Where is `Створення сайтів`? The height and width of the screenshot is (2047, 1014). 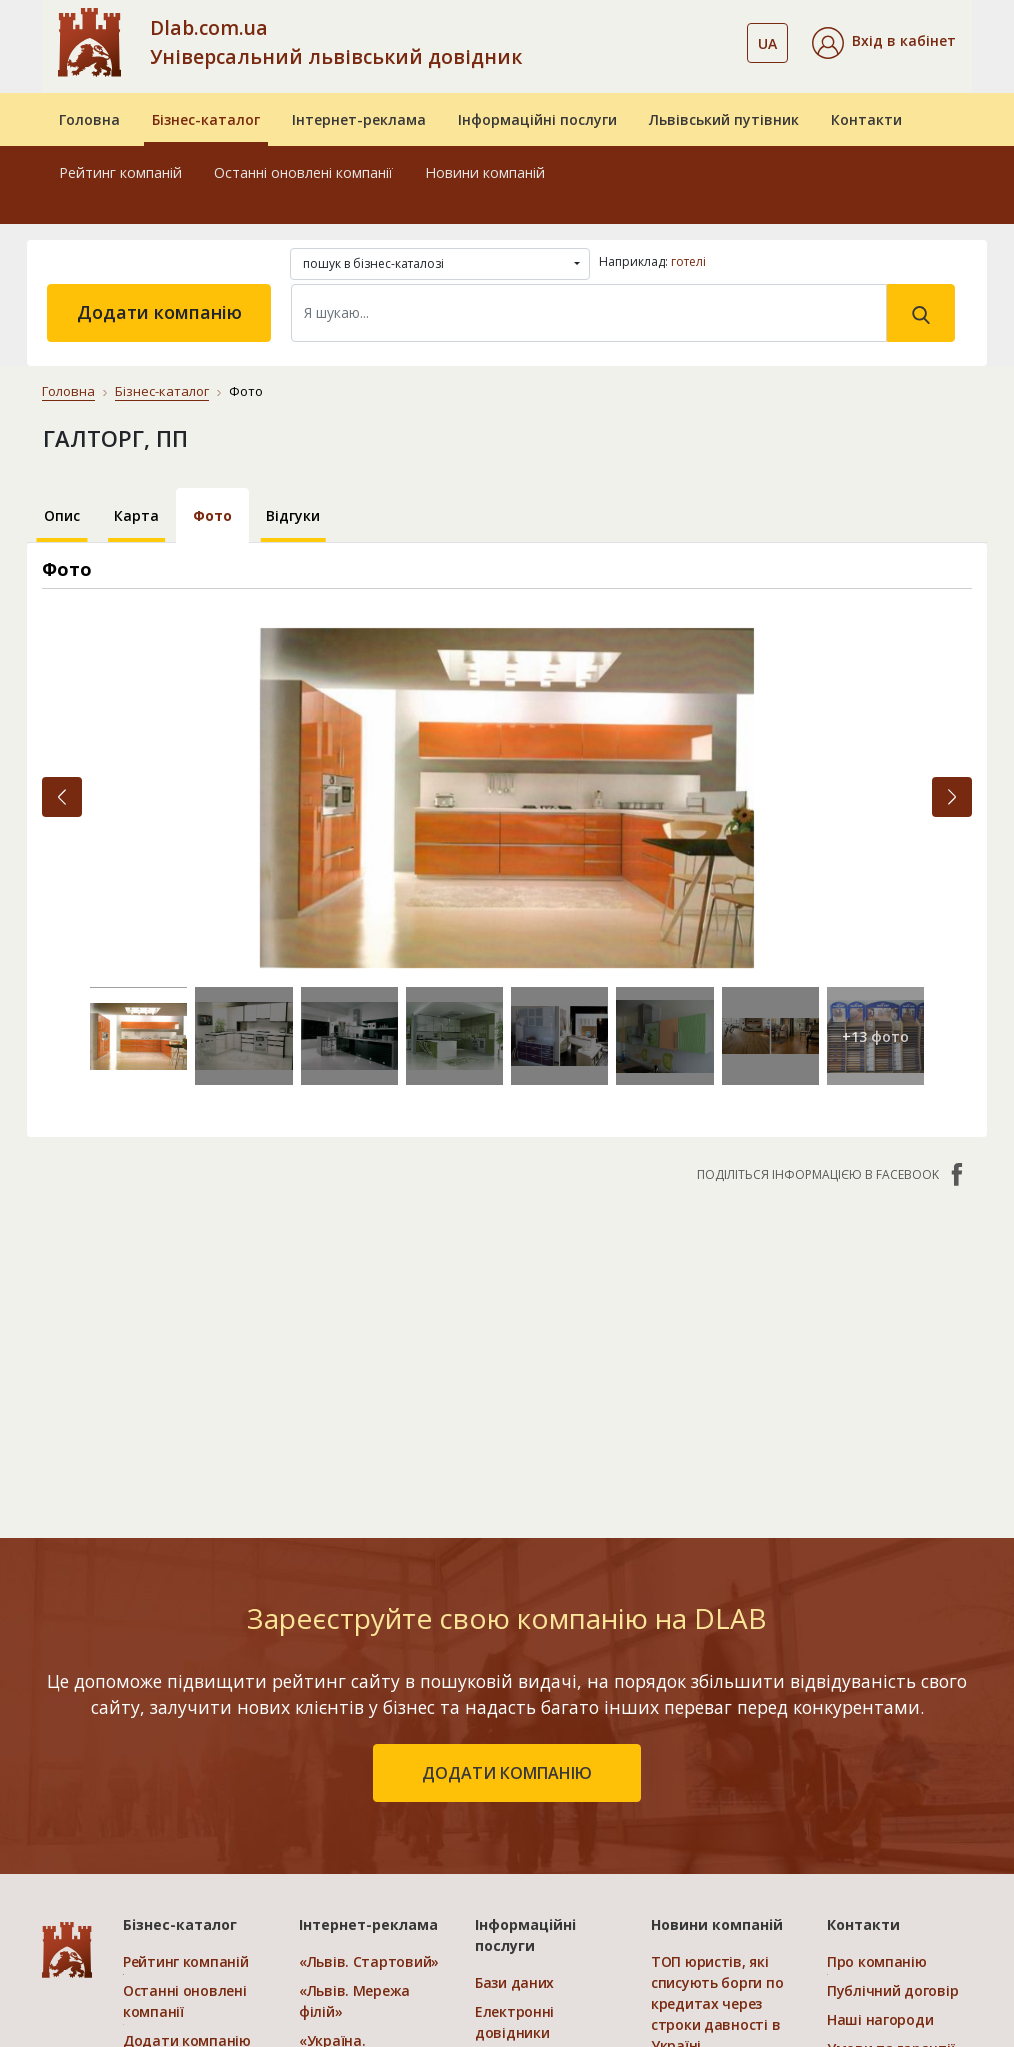
Створення сайтів is located at coordinates (538, 1839).